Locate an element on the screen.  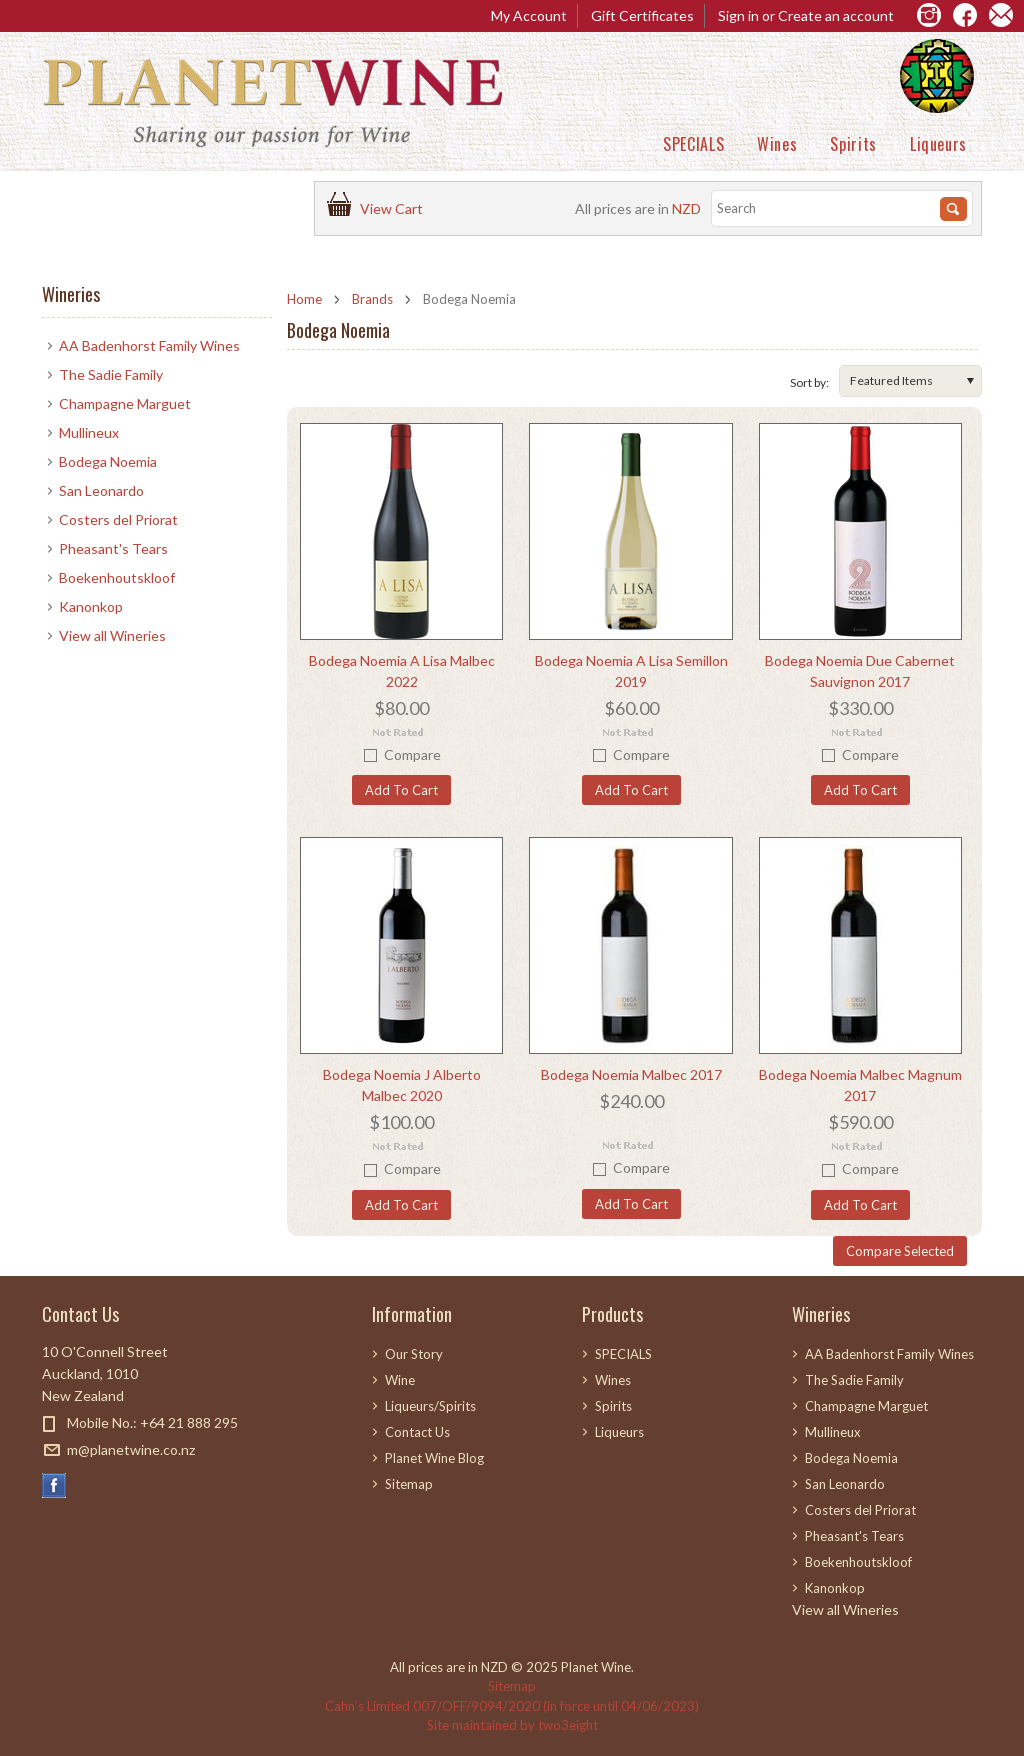
Cahn’s Limited 007/OFF/9094/2020 (in force until 04/06/2023) is located at coordinates (512, 1706).